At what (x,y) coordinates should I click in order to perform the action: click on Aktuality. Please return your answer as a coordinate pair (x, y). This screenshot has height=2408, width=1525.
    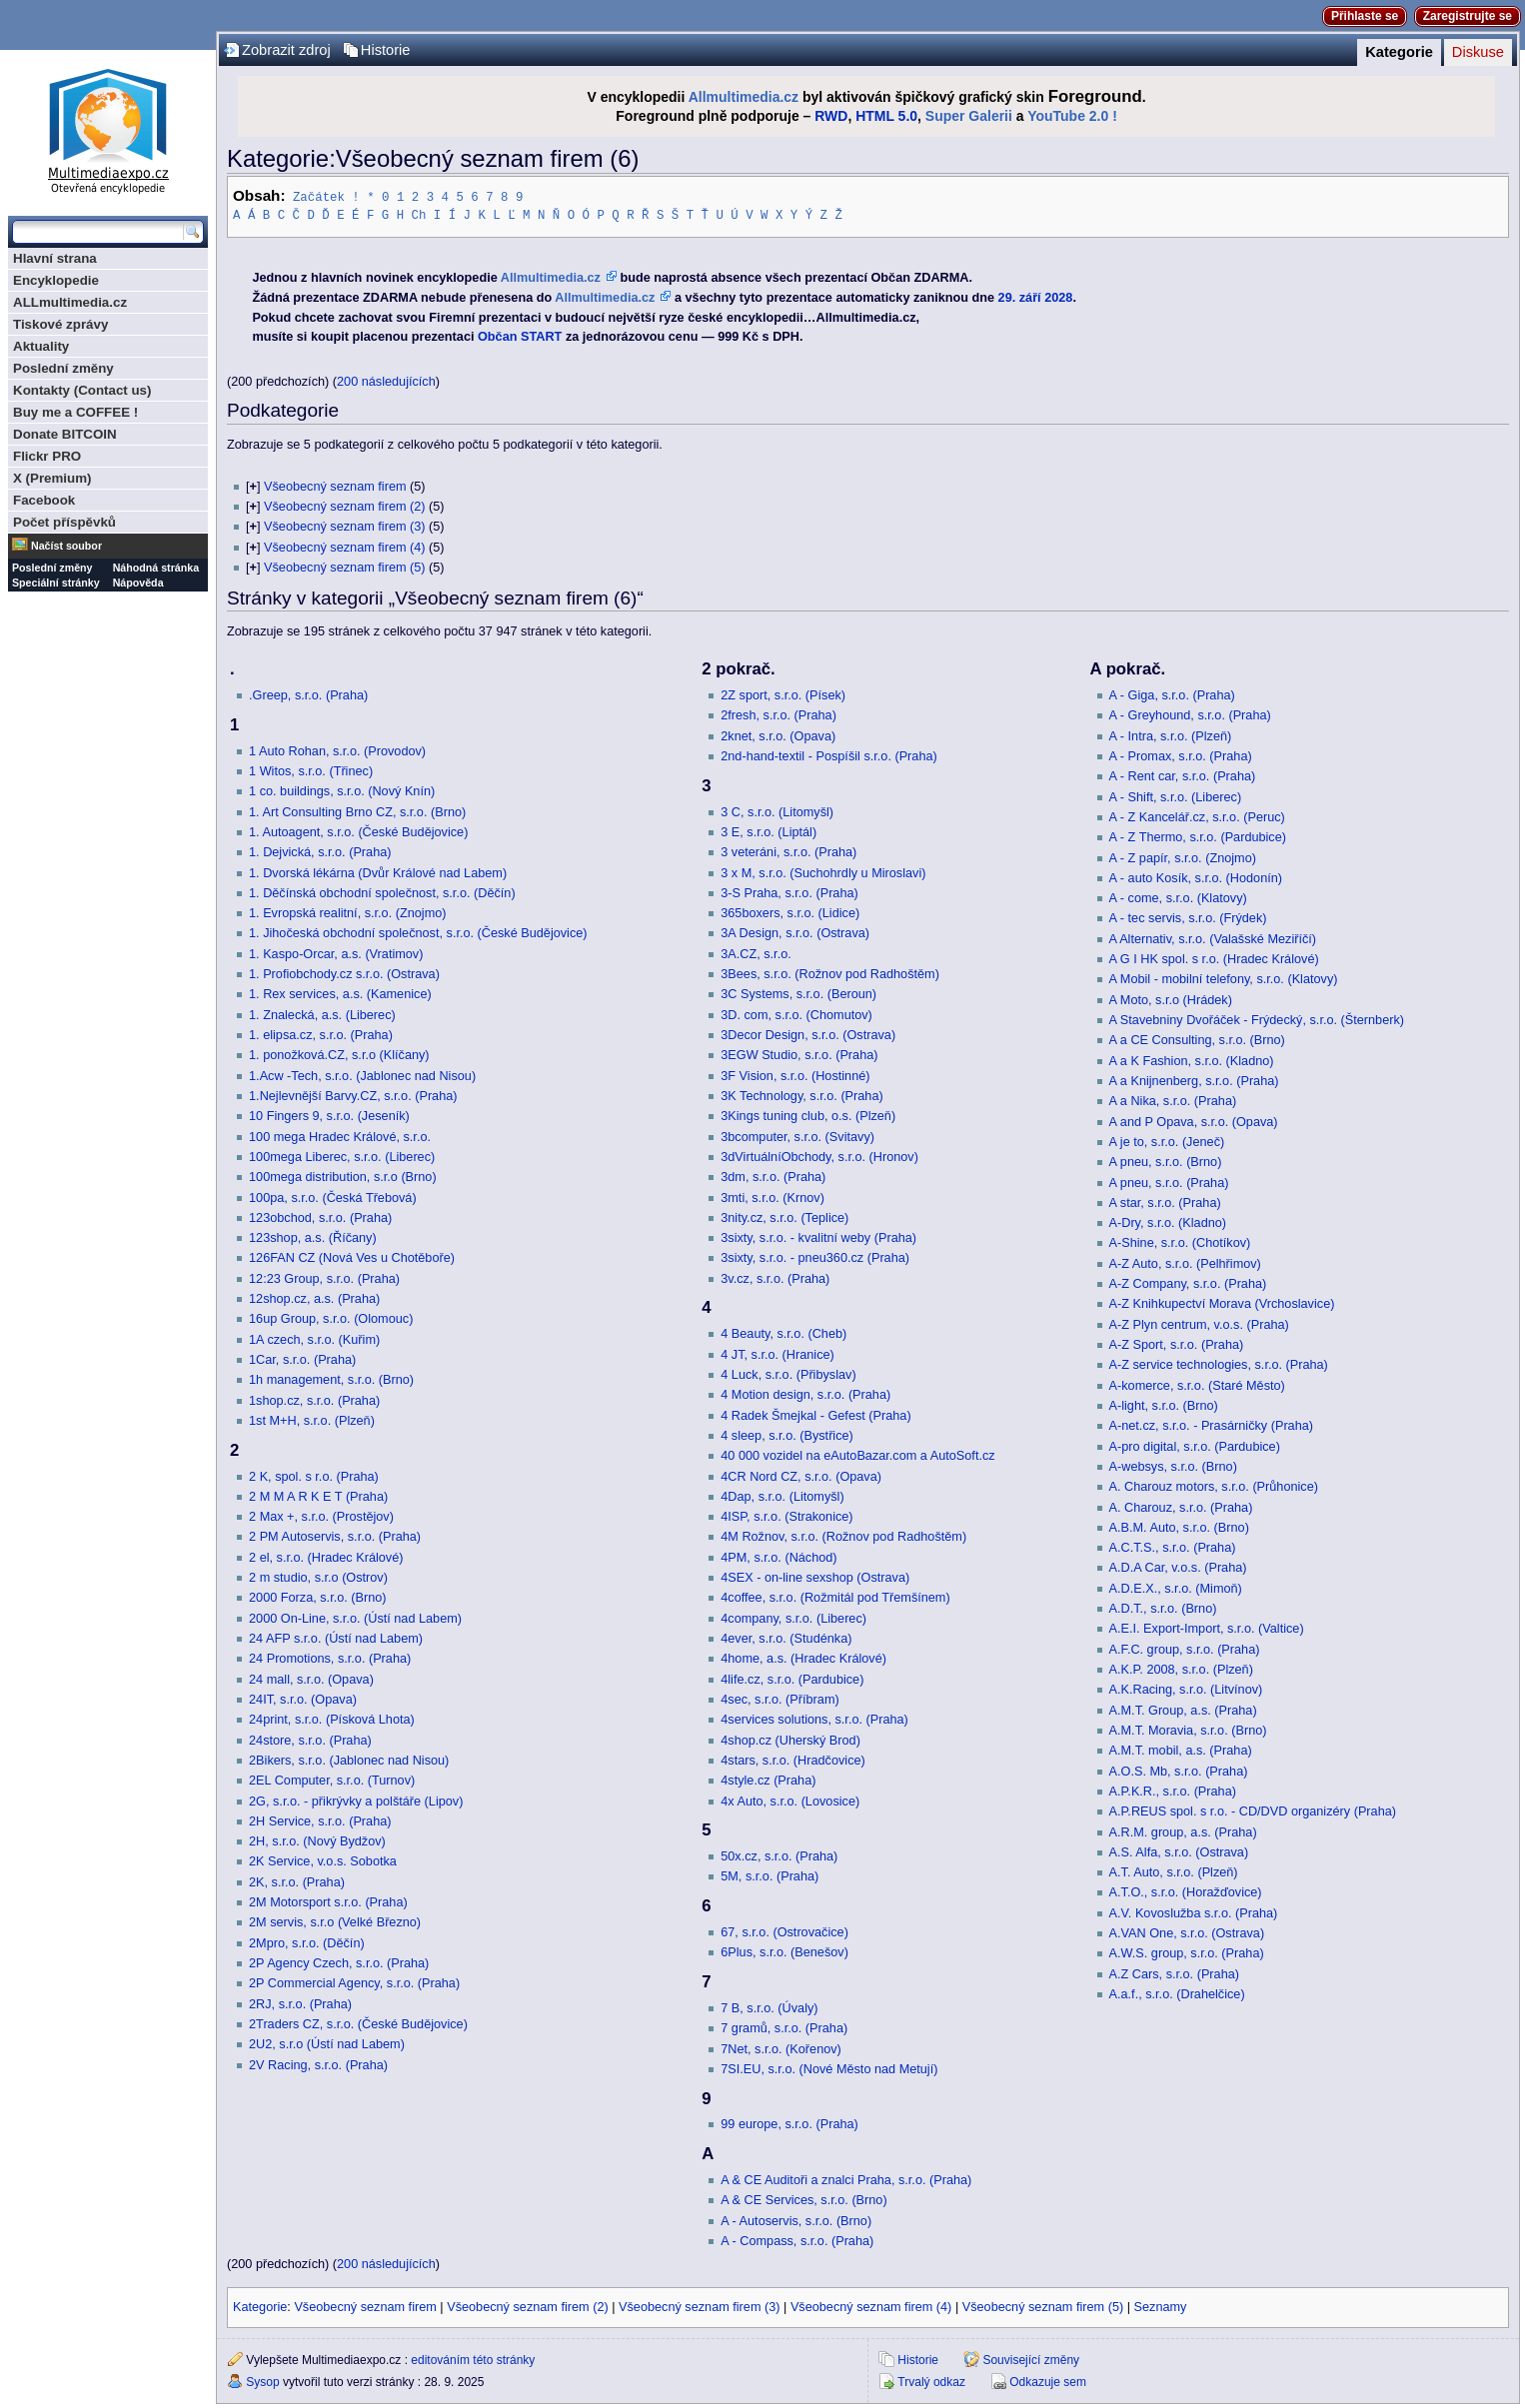
    Looking at the image, I should click on (41, 346).